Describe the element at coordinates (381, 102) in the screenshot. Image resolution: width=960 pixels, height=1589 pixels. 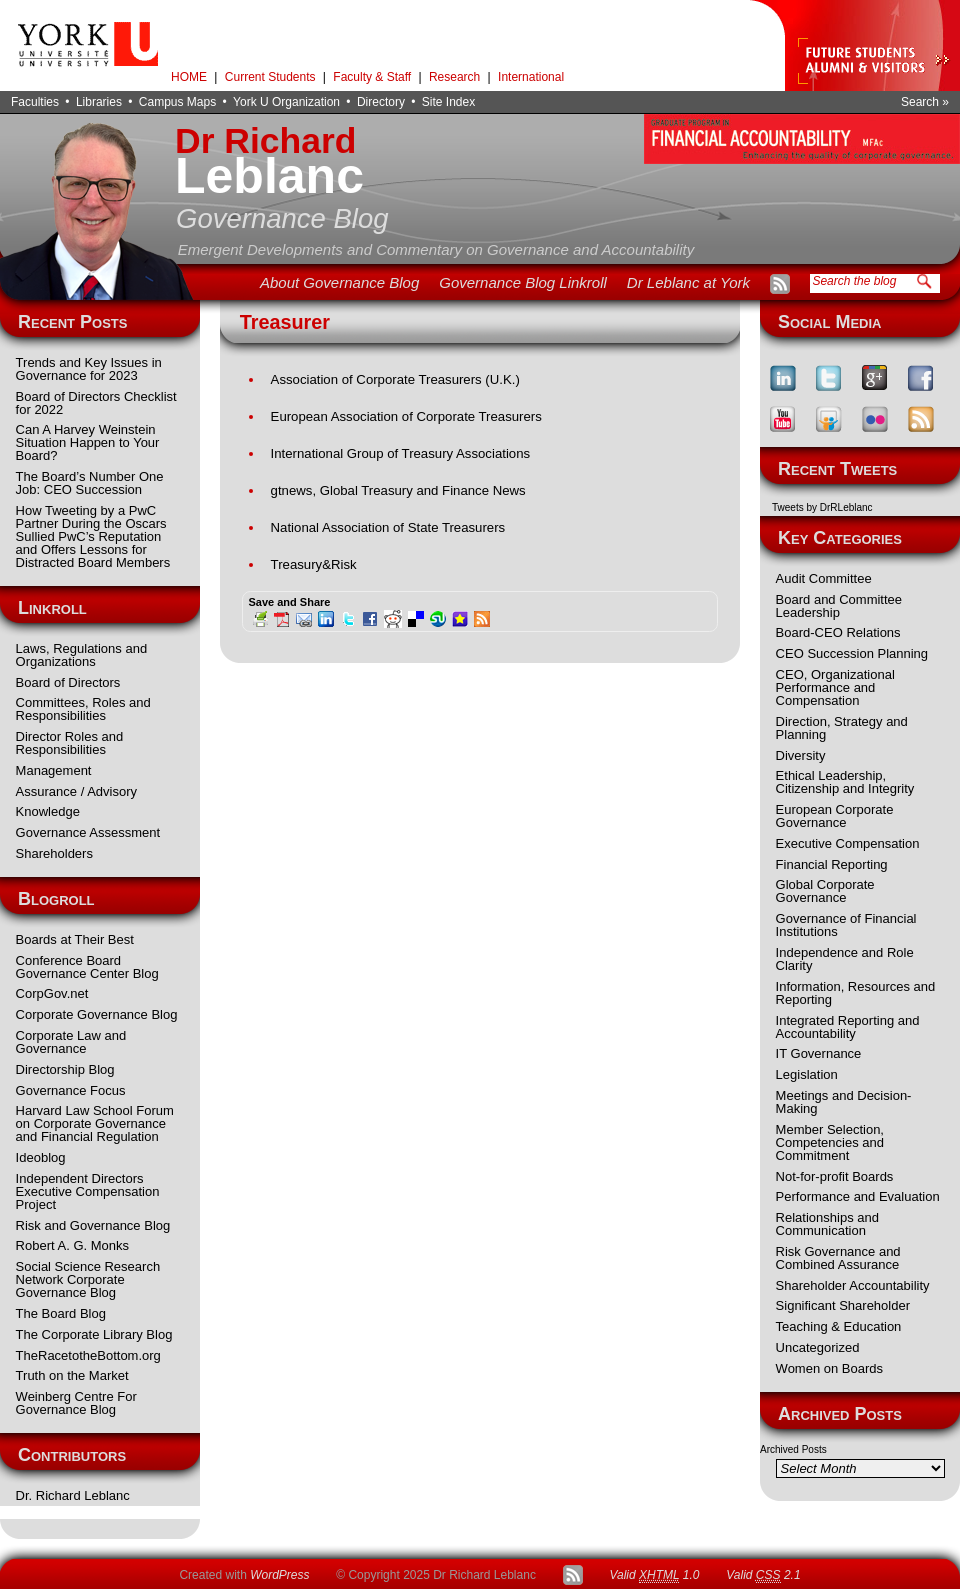
I see `Directory` at that location.